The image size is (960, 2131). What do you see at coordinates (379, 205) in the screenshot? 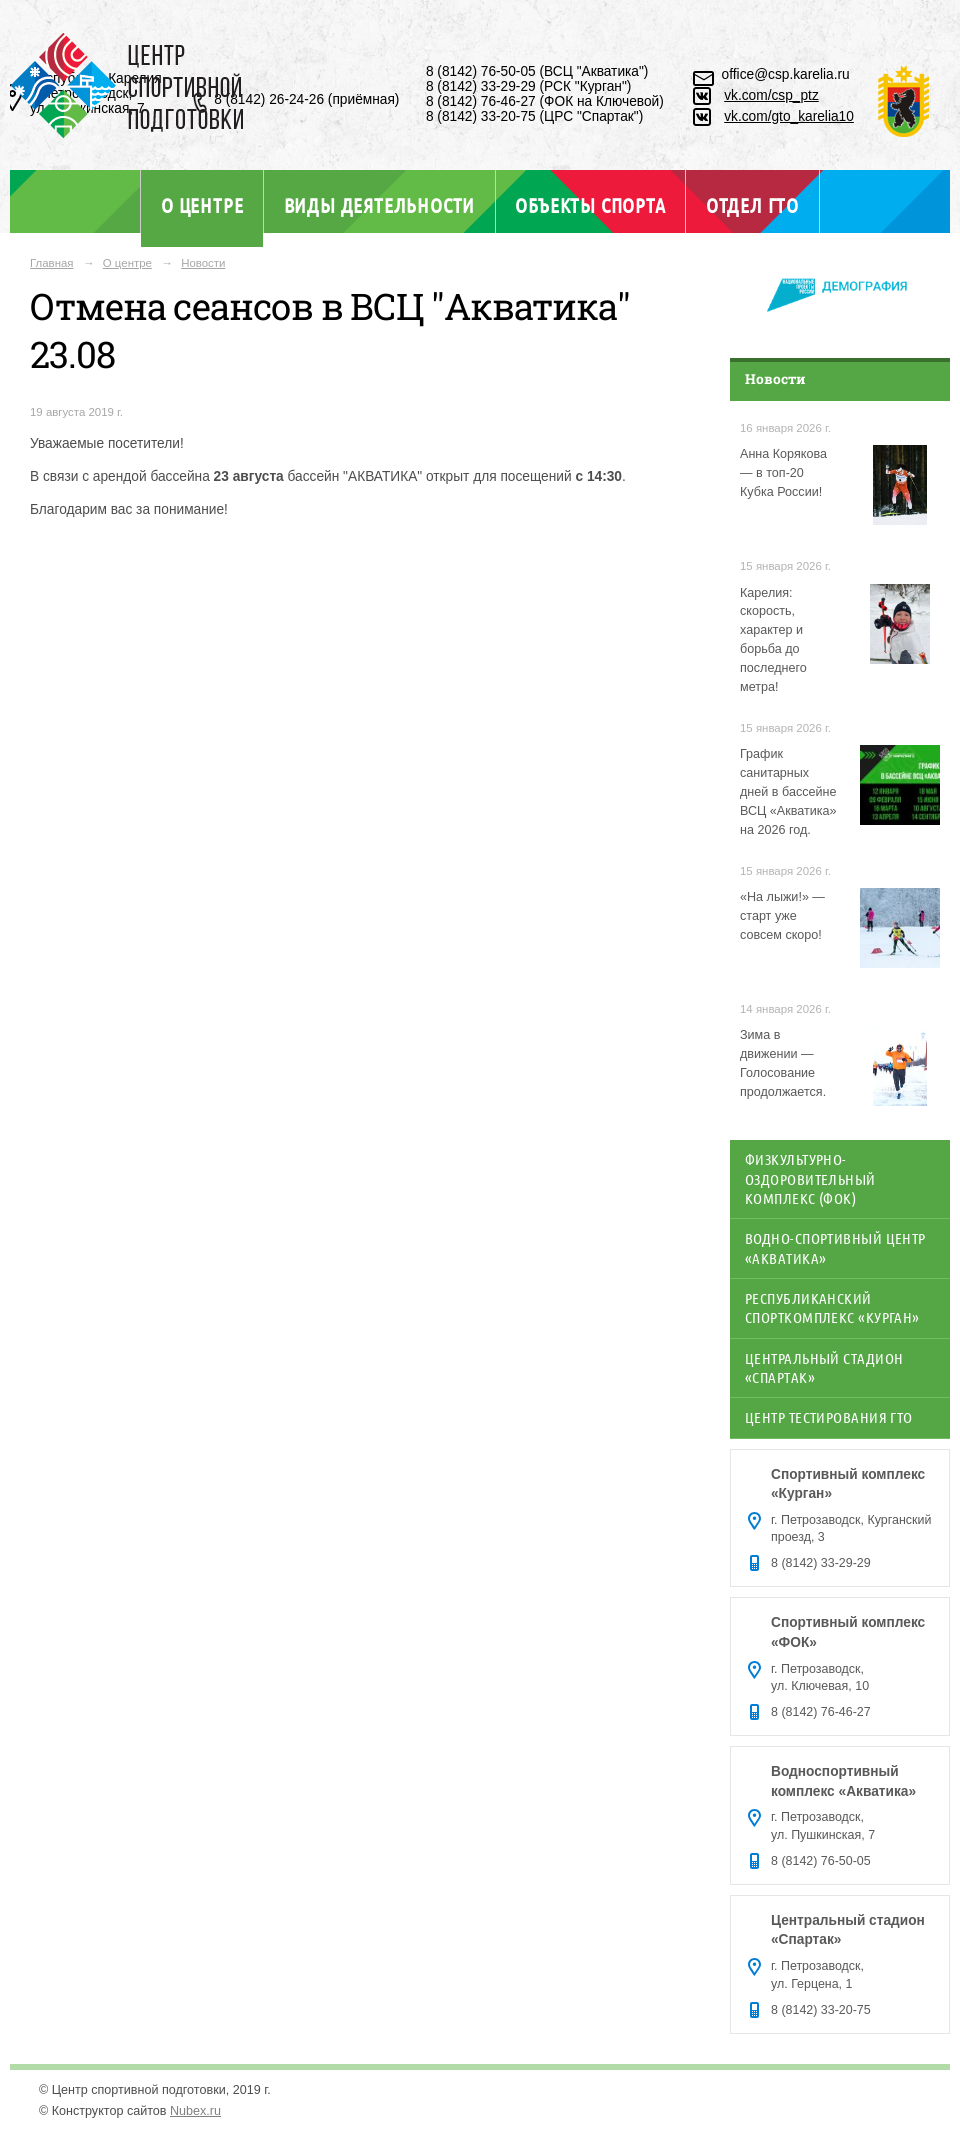
I see `Виды деятельности` at bounding box center [379, 205].